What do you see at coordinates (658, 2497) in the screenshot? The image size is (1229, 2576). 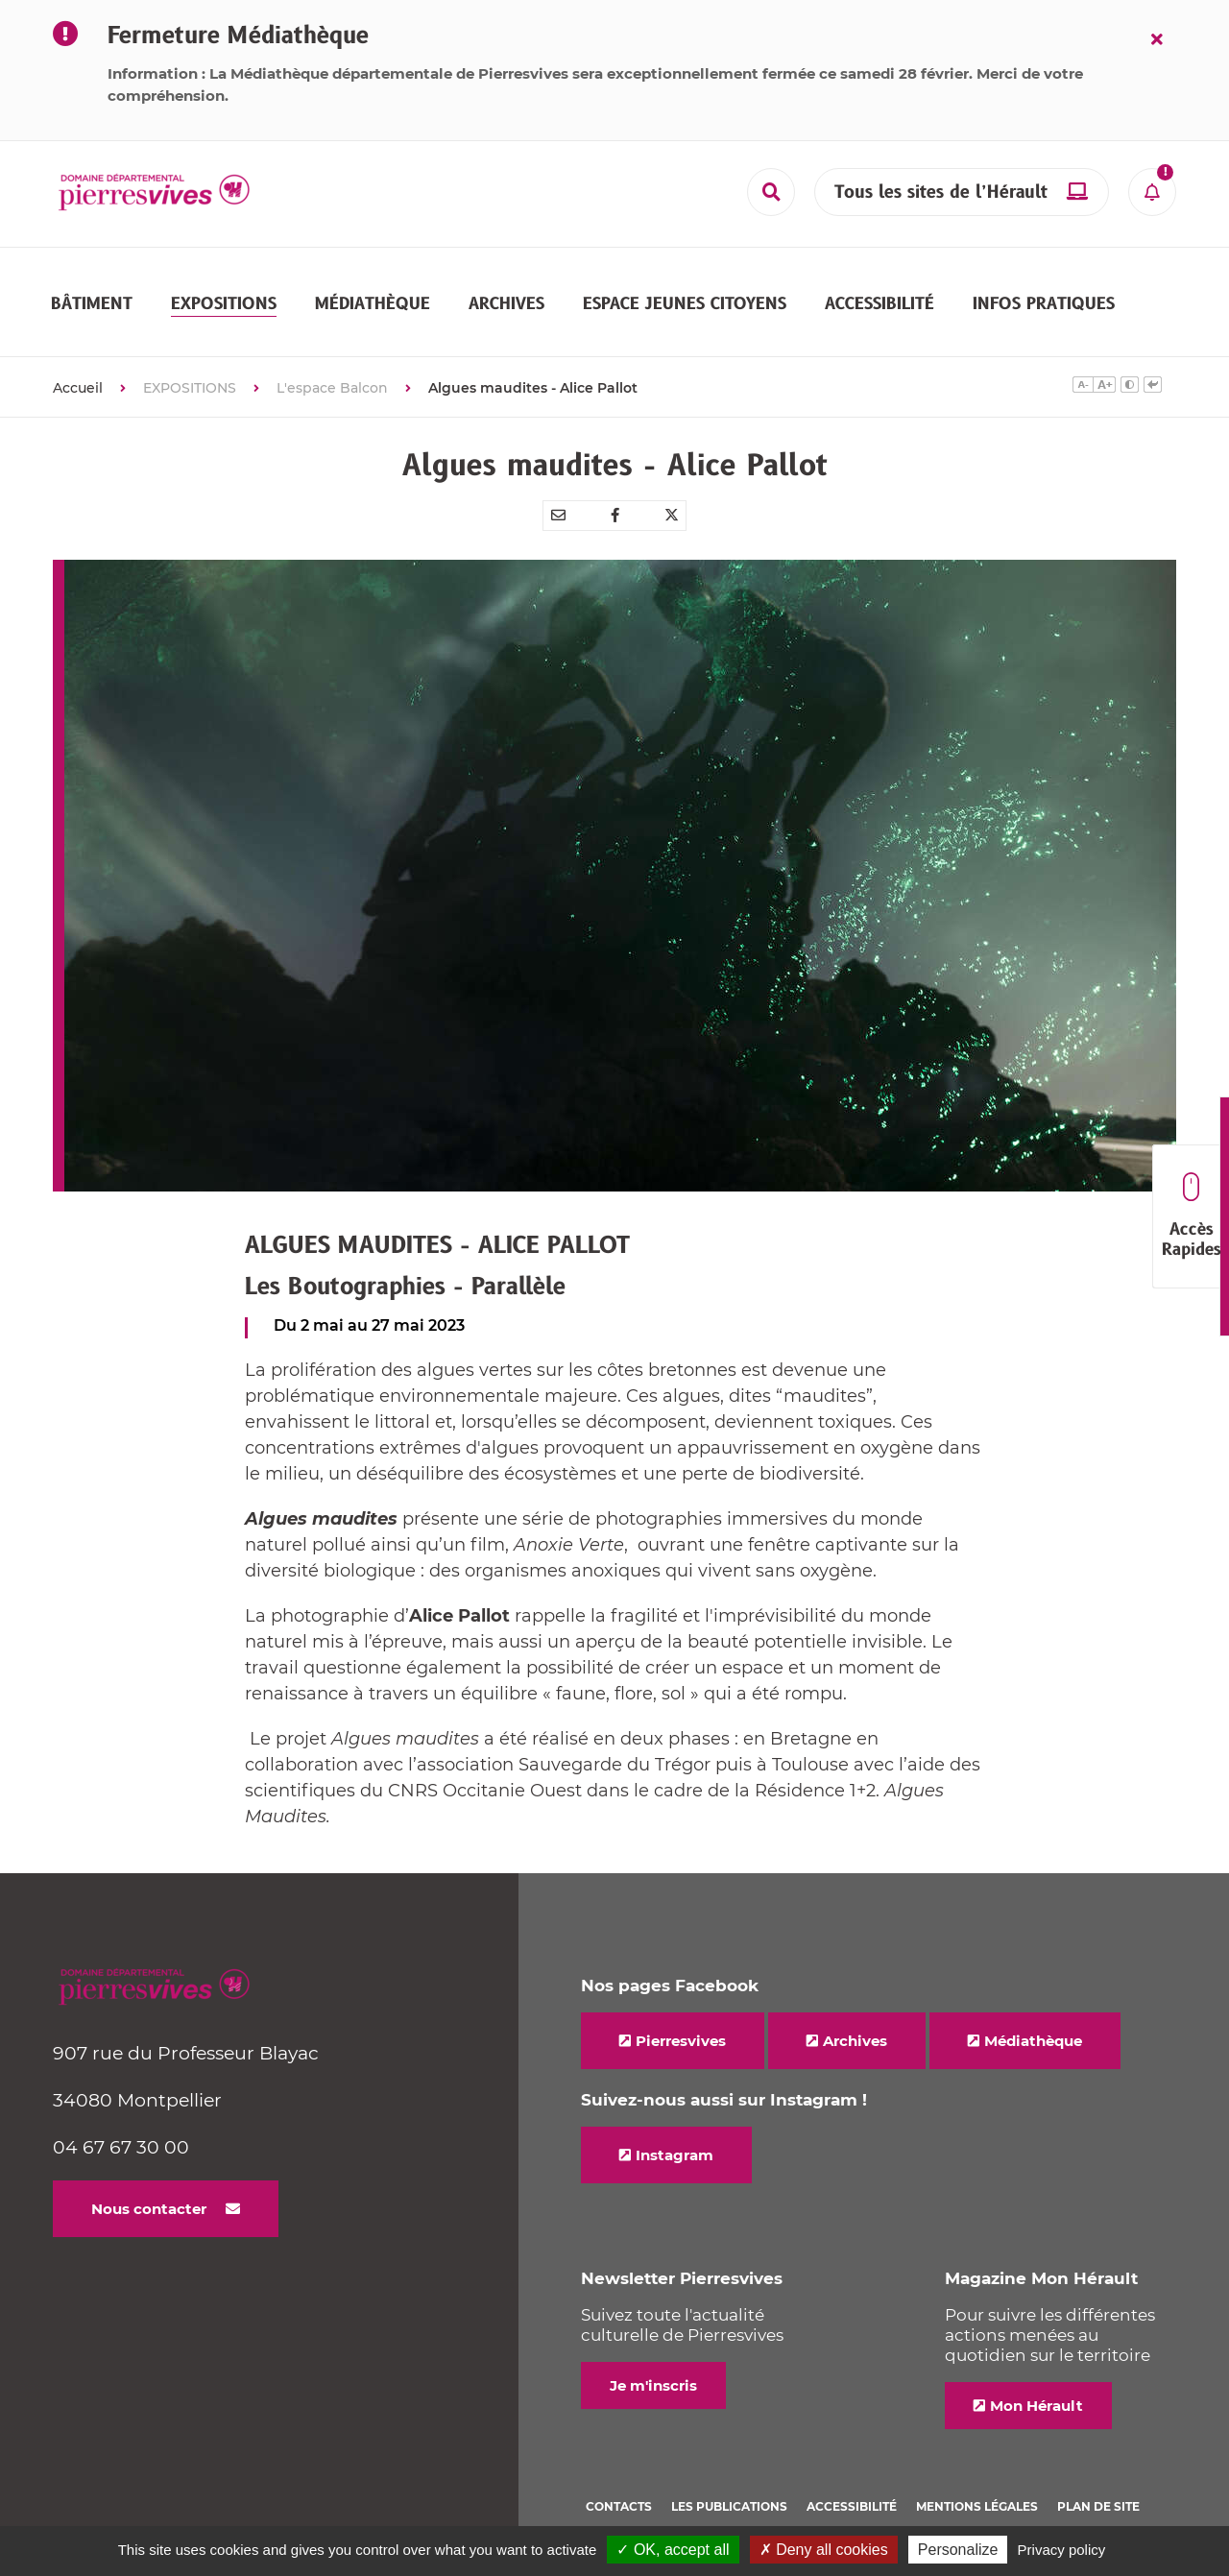 I see `Politique de cookies` at bounding box center [658, 2497].